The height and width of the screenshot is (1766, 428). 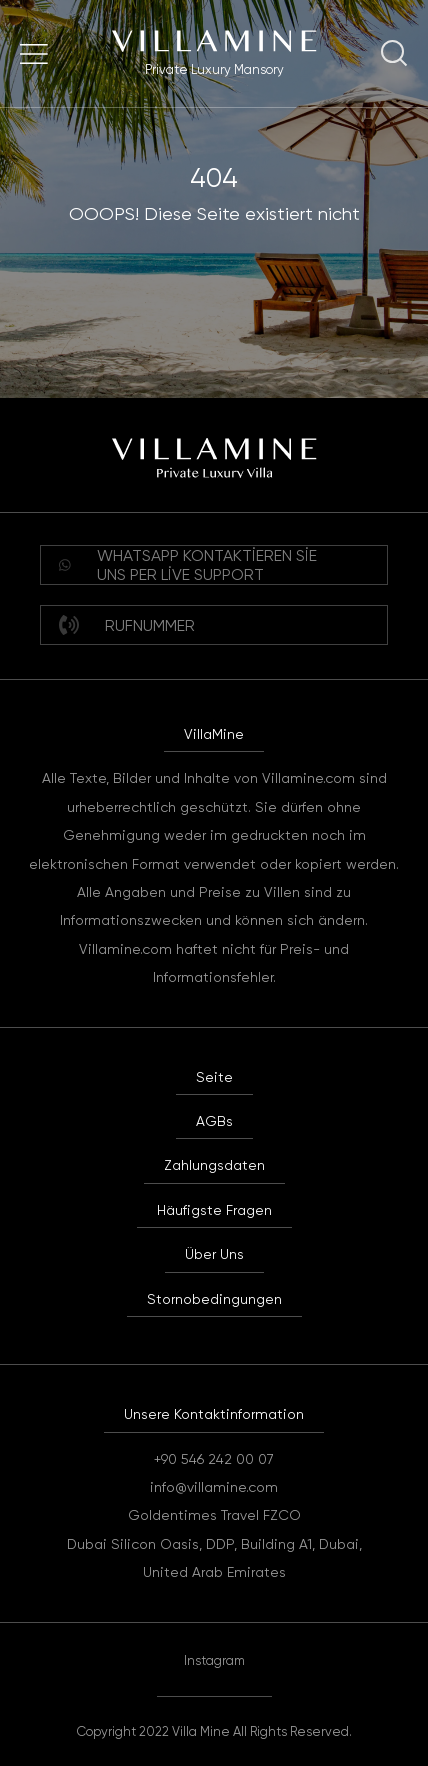 I want to click on Häufigste Fragen, so click(x=214, y=1210).